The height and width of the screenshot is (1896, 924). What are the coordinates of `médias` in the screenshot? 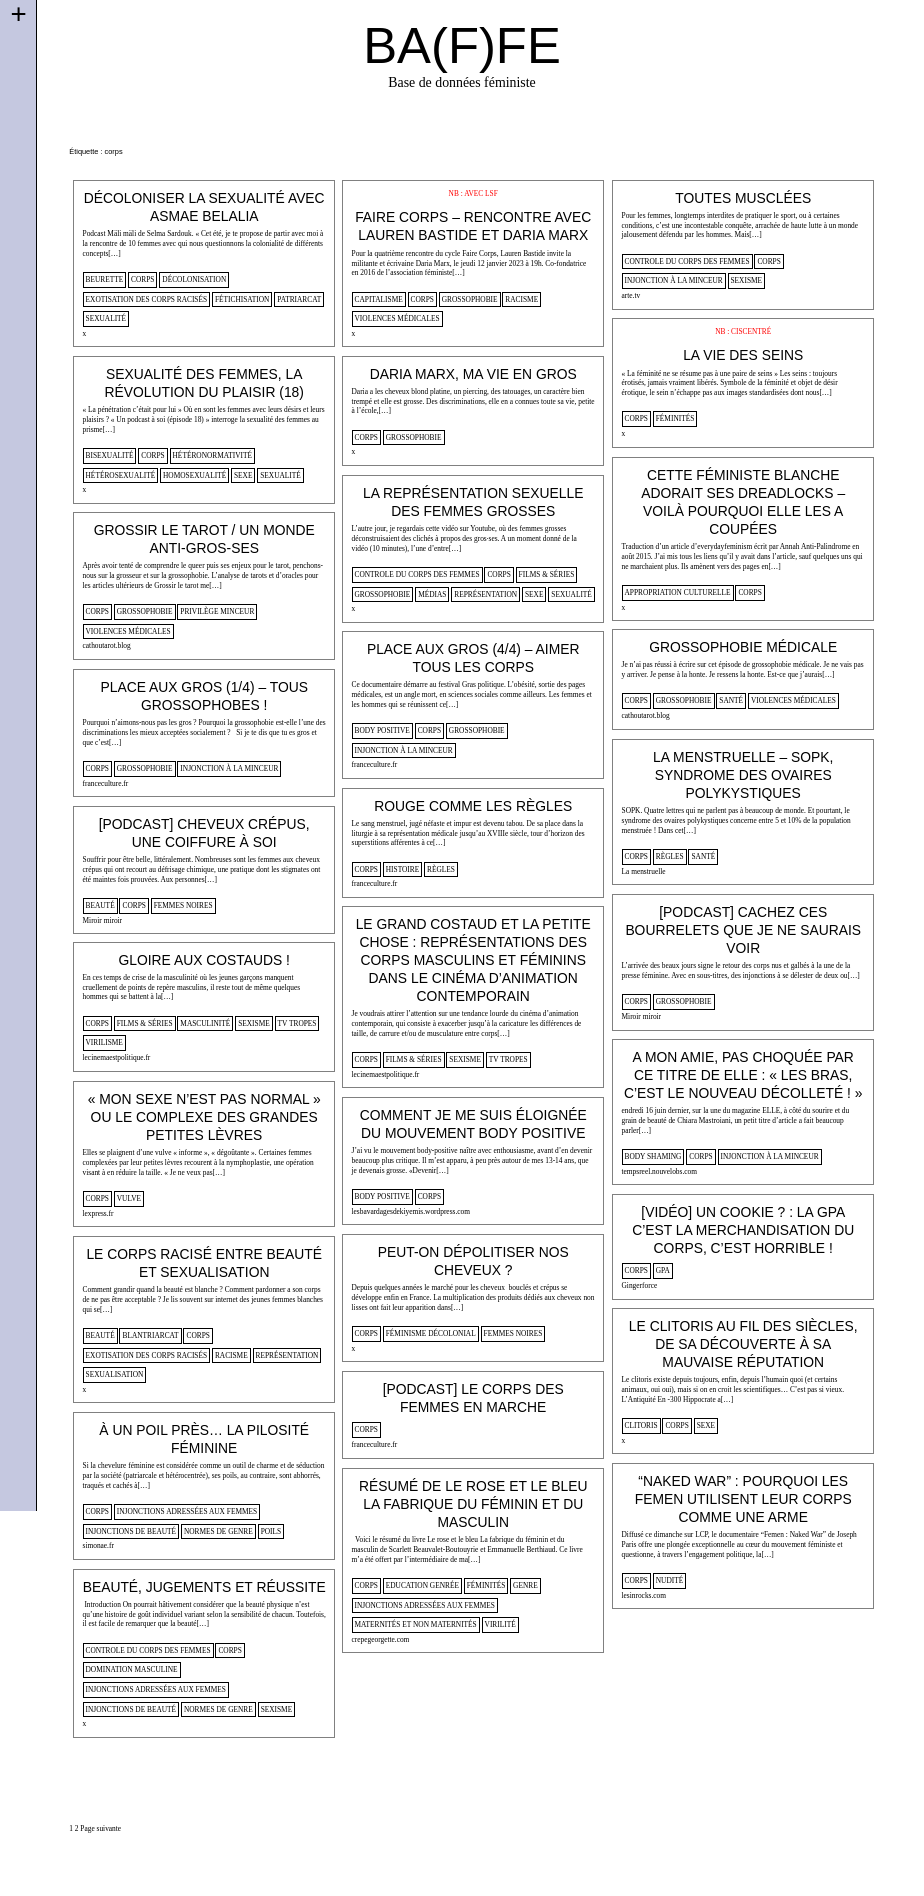 It's located at (432, 594).